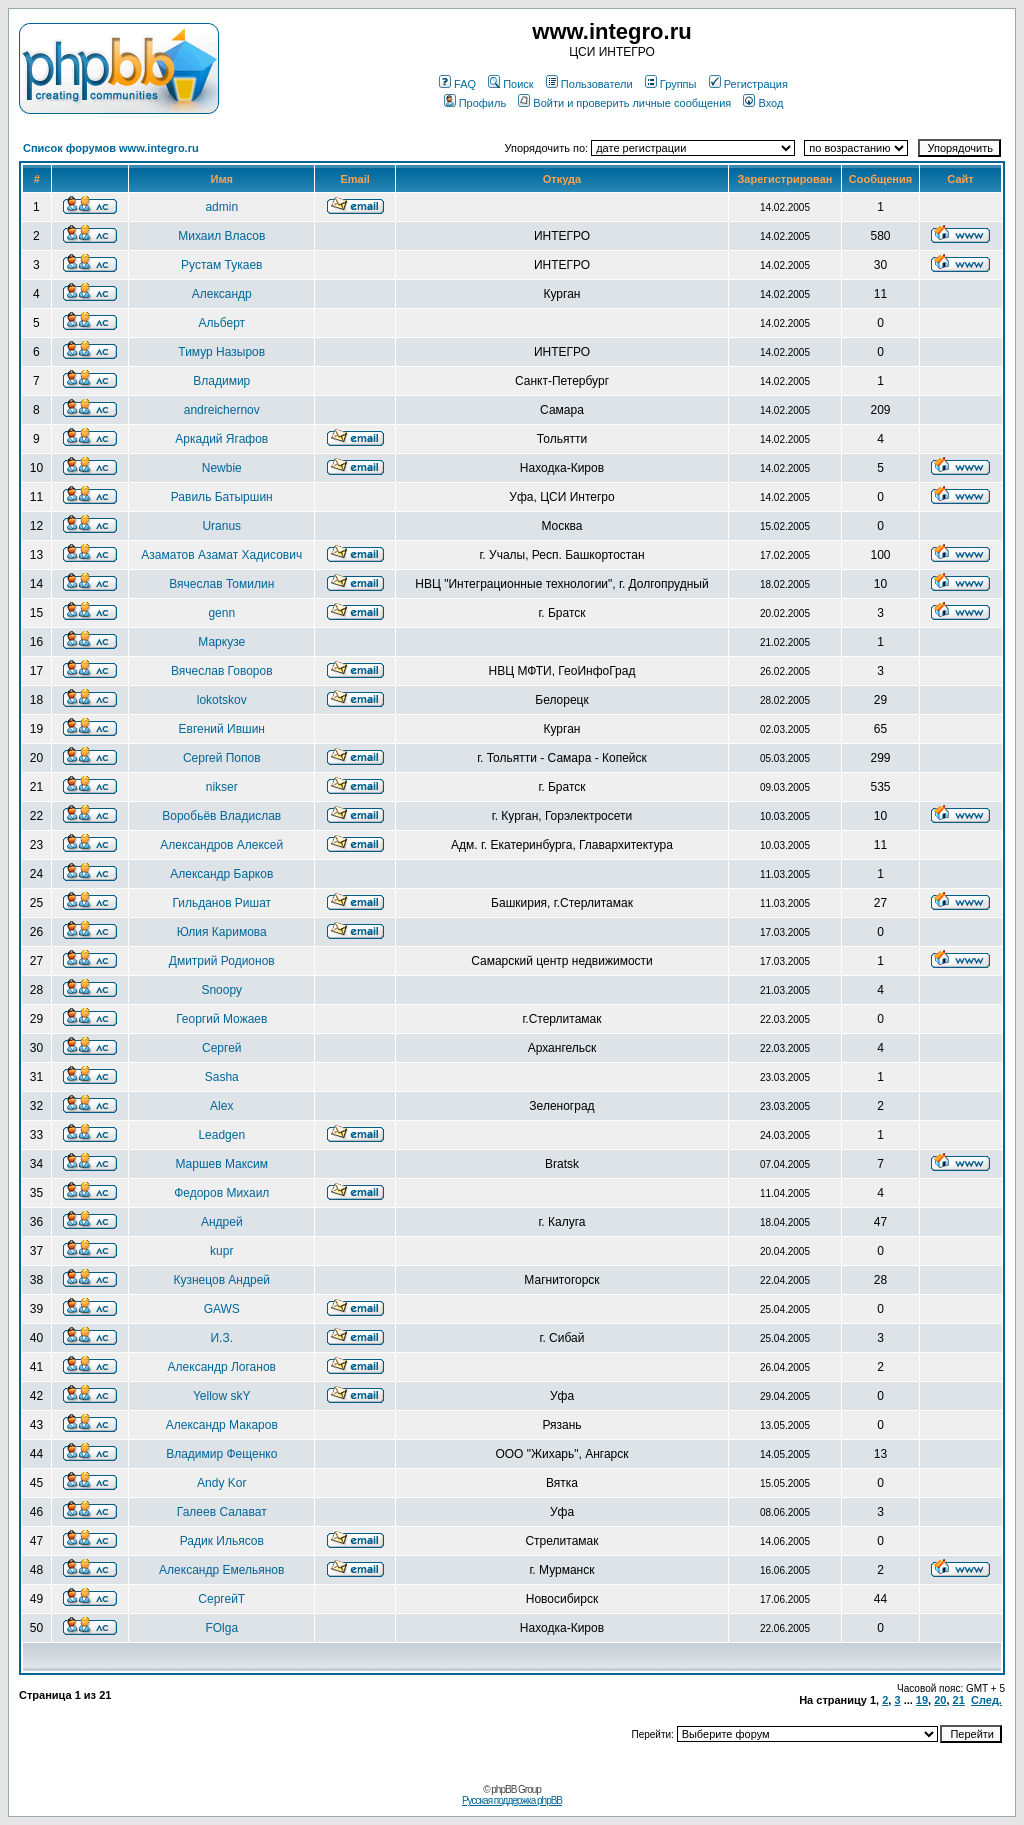  Describe the element at coordinates (221, 352) in the screenshot. I see `Тимур Назыров` at that location.